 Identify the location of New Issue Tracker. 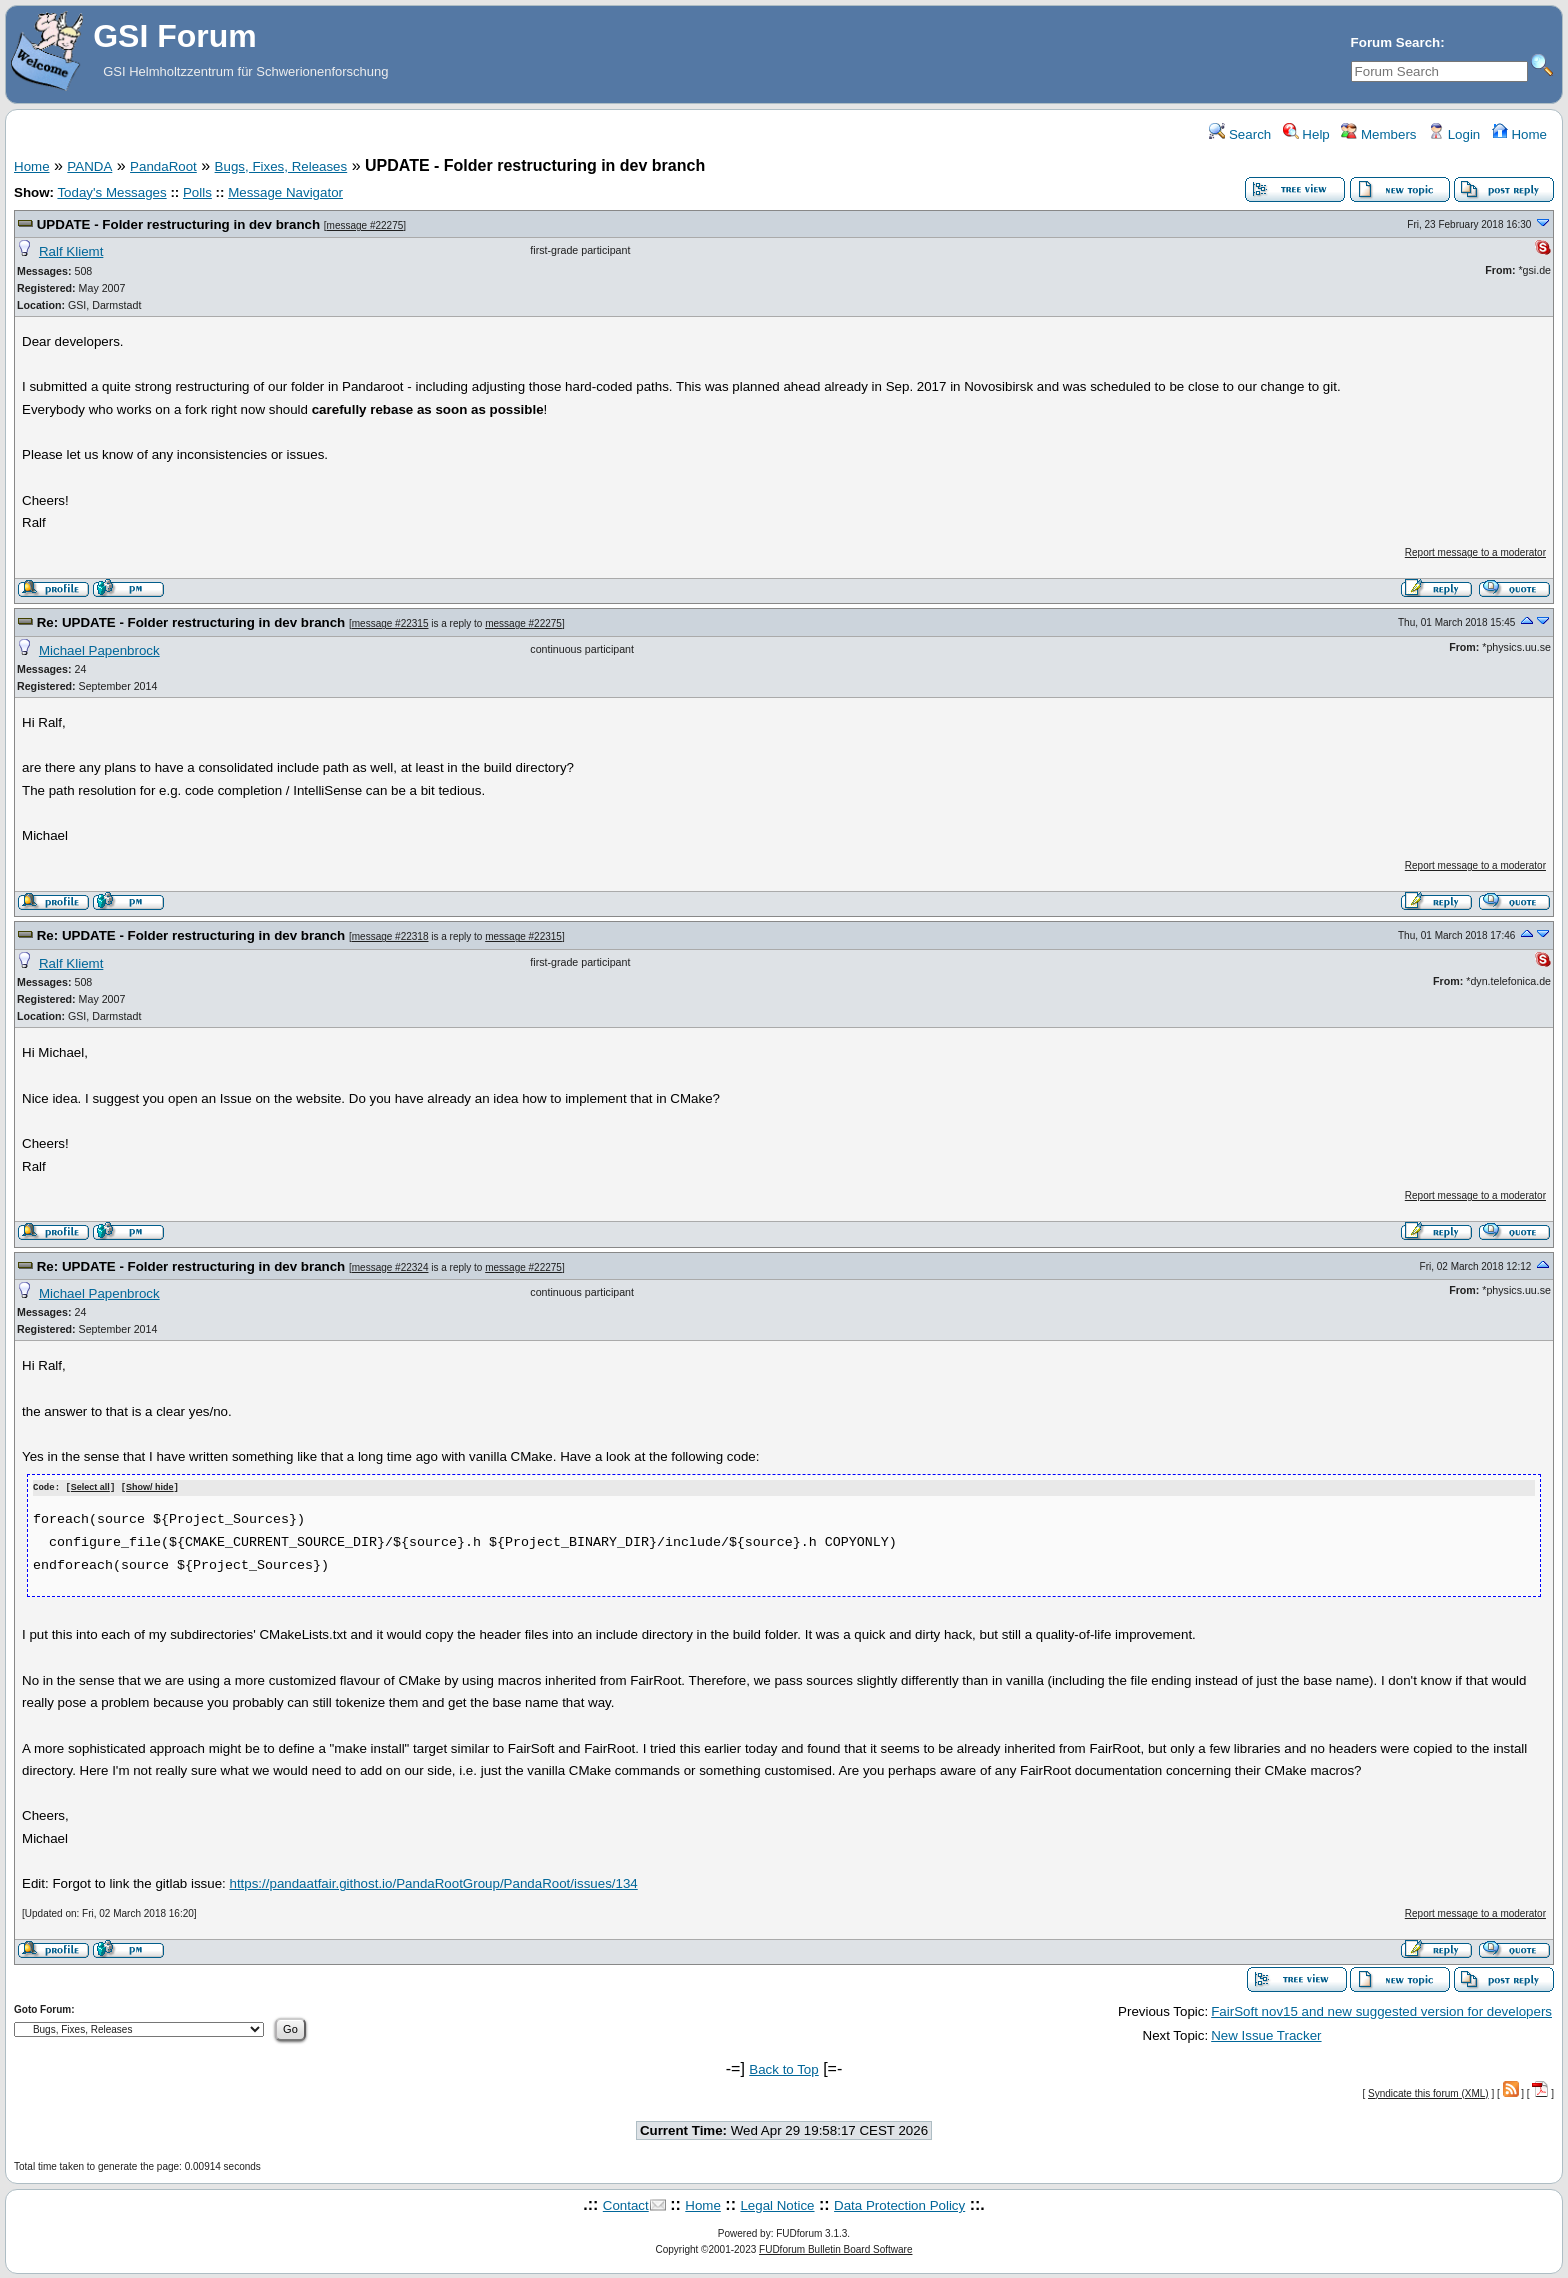
(1266, 2034).